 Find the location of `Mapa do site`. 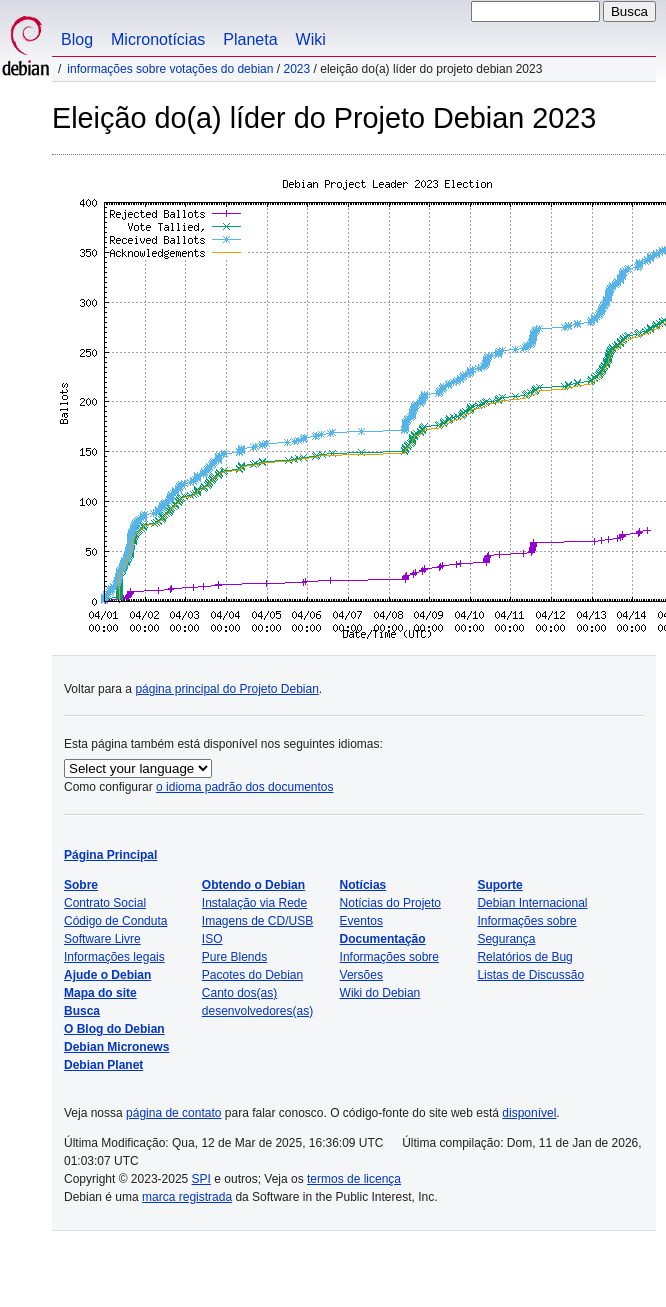

Mapa do site is located at coordinates (100, 993).